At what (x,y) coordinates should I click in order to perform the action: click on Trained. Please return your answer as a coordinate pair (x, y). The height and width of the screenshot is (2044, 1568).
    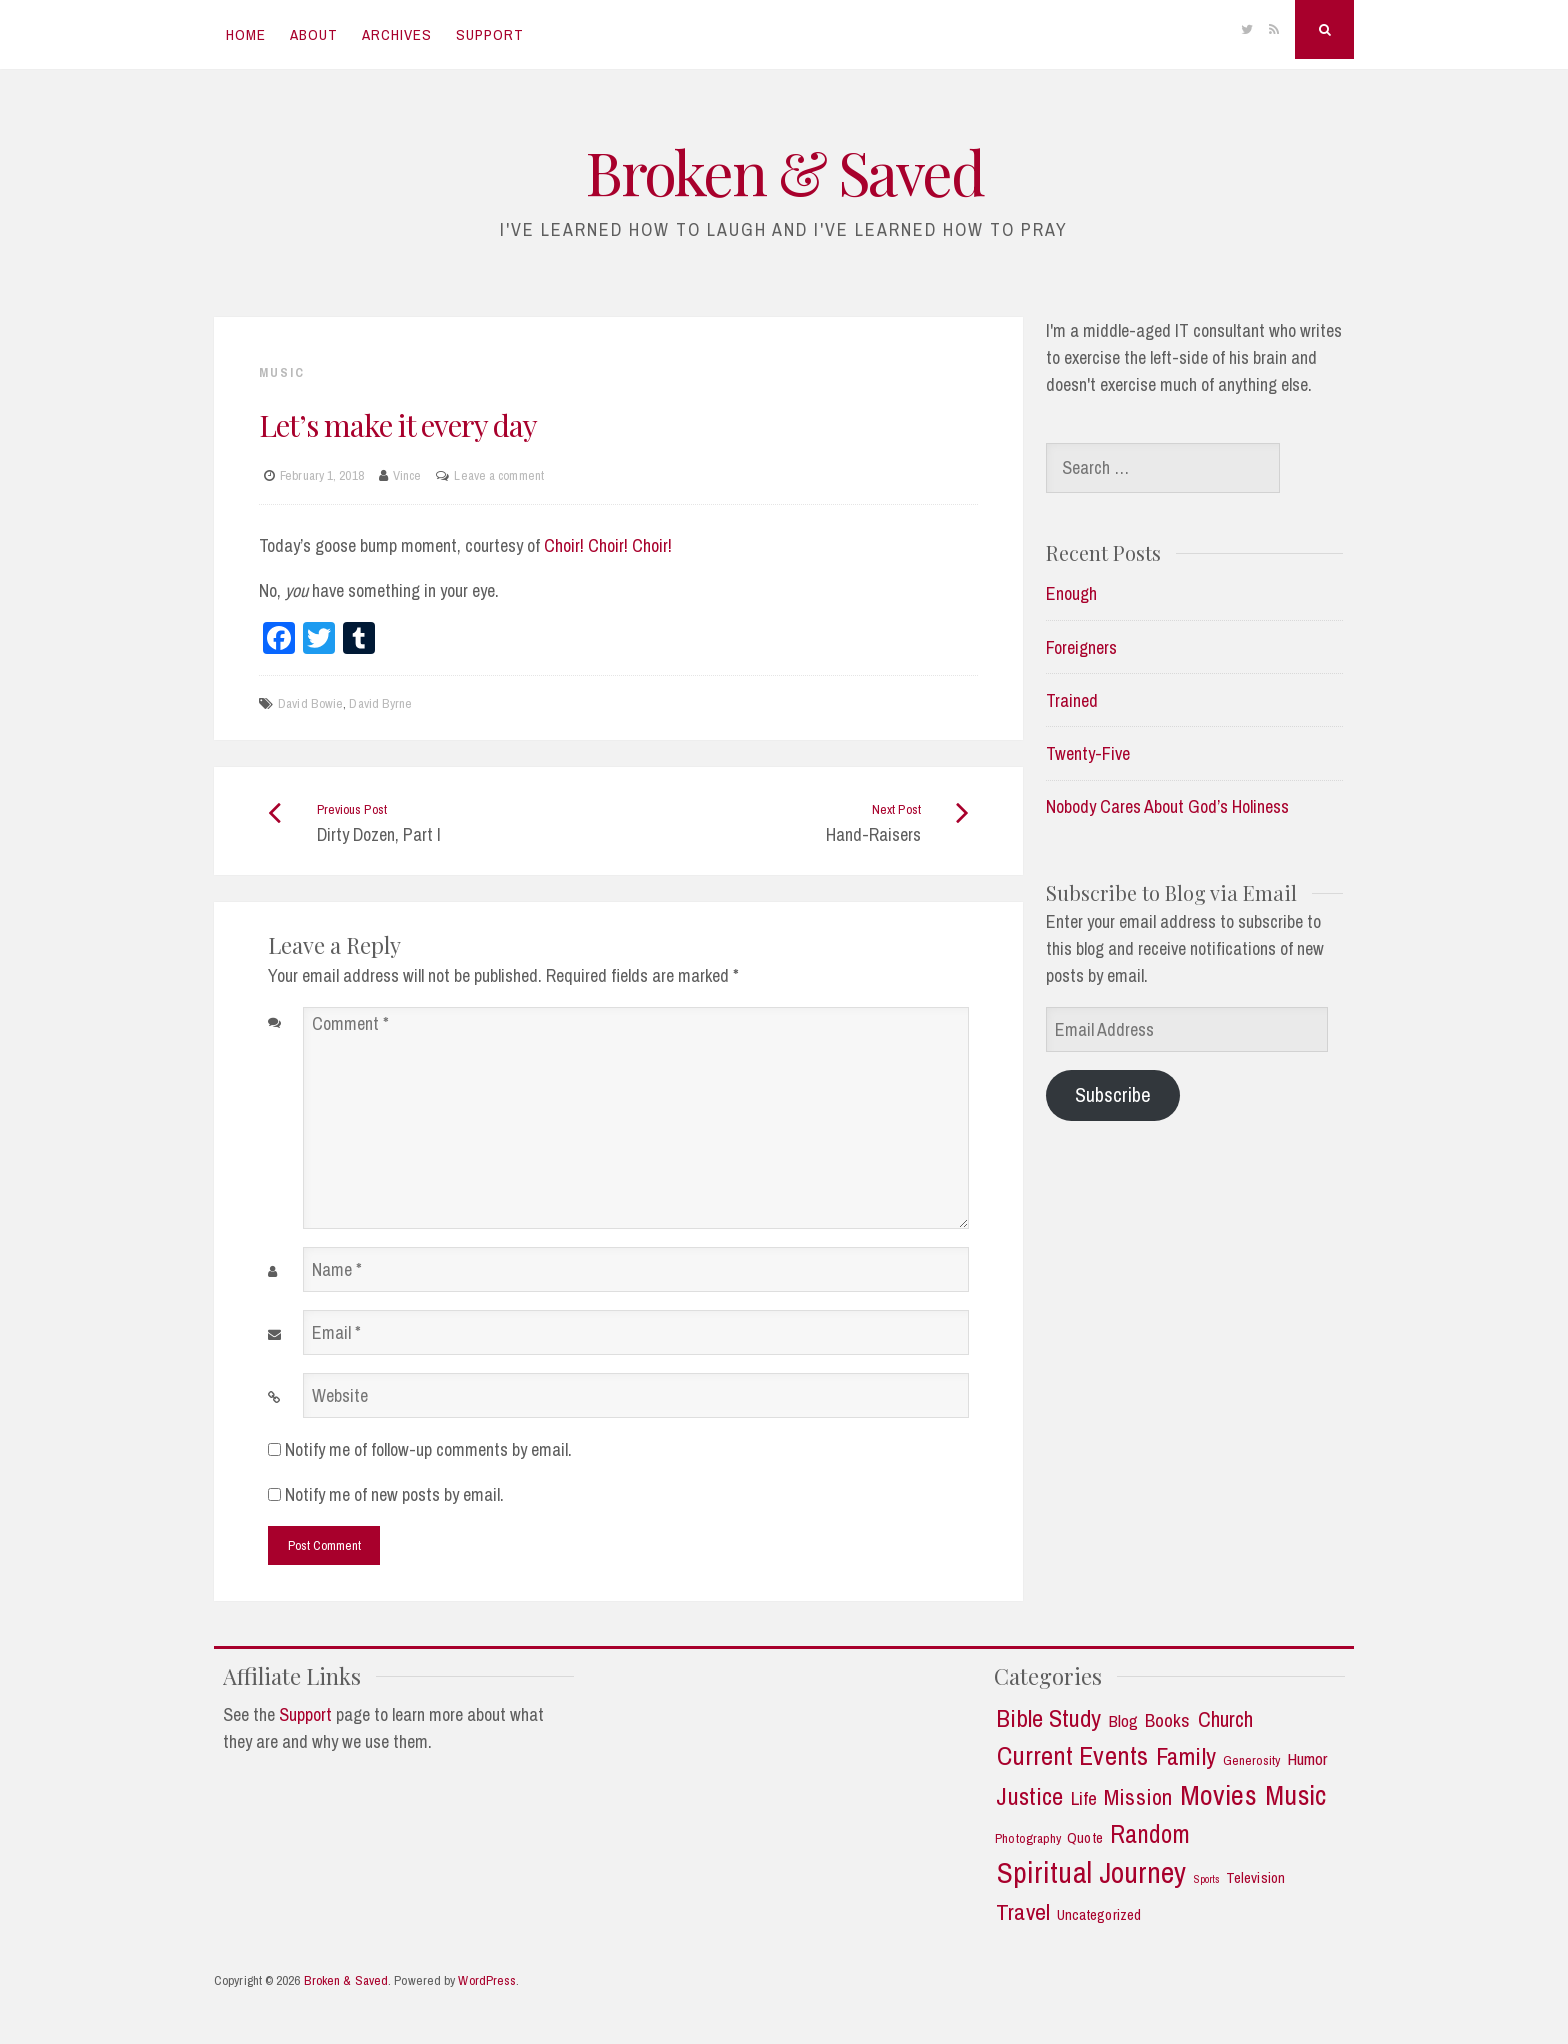
    Looking at the image, I should click on (1072, 700).